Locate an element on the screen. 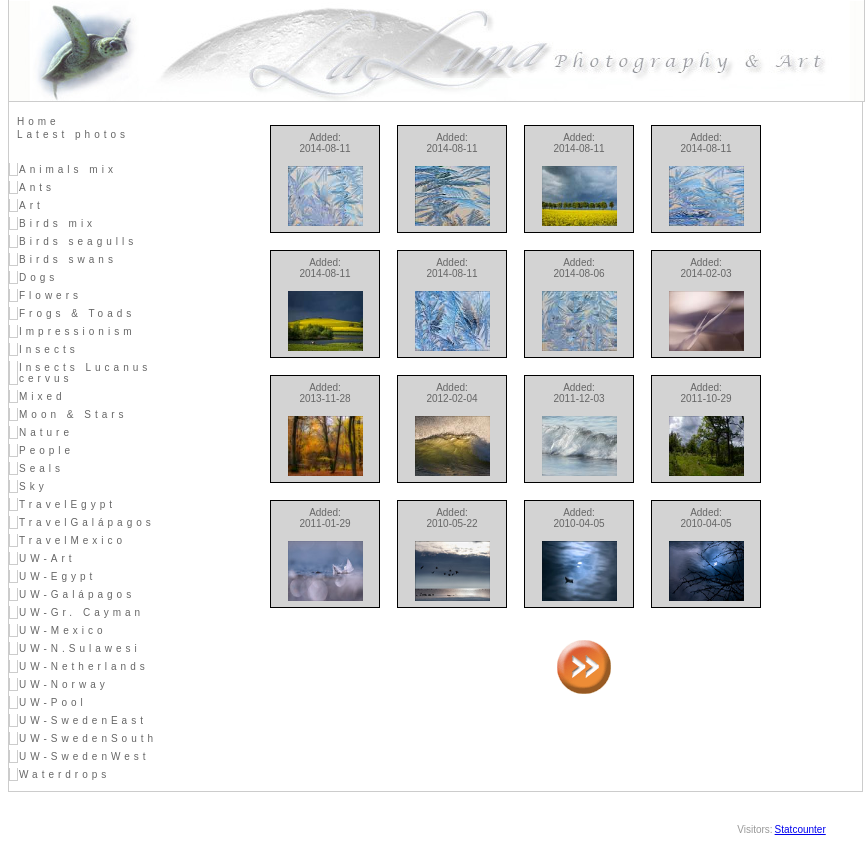 This screenshot has width=865, height=855. UW-Galápagos is located at coordinates (77, 594).